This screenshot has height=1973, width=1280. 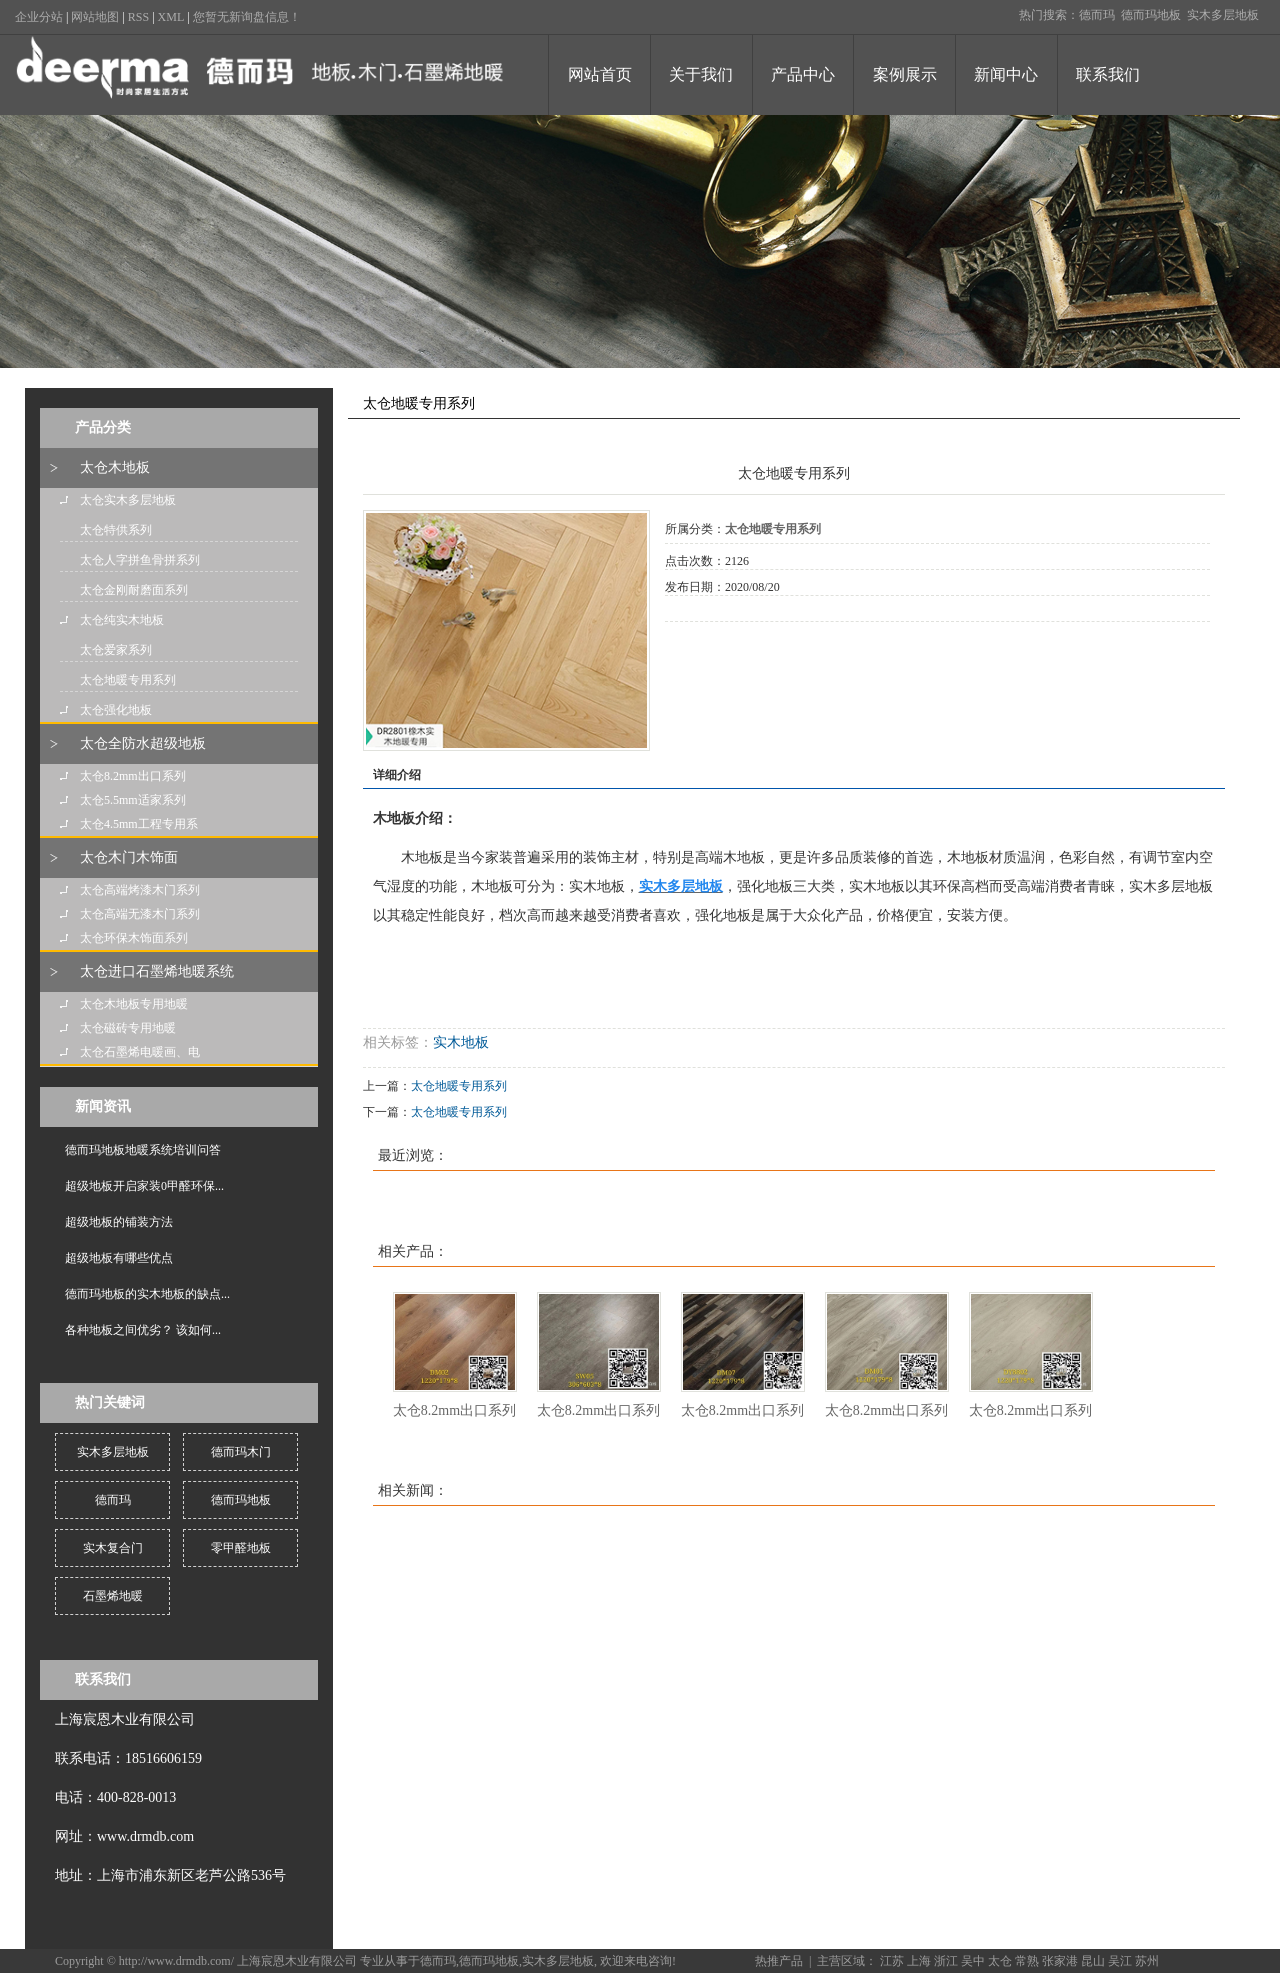 What do you see at coordinates (461, 1042) in the screenshot?
I see `实木地板` at bounding box center [461, 1042].